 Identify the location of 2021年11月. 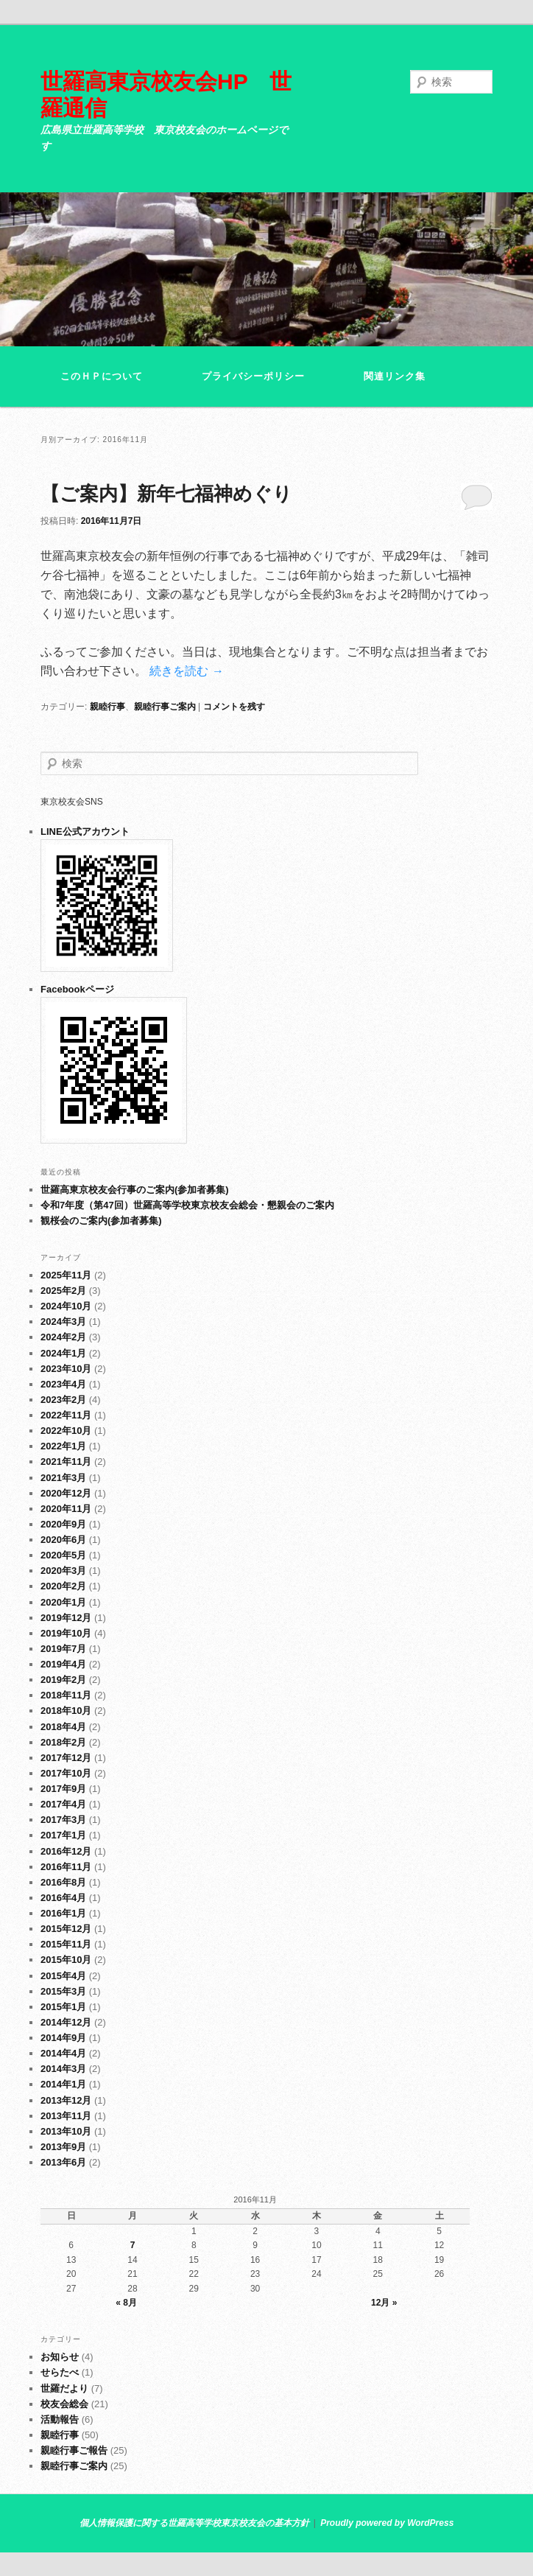
(65, 1461).